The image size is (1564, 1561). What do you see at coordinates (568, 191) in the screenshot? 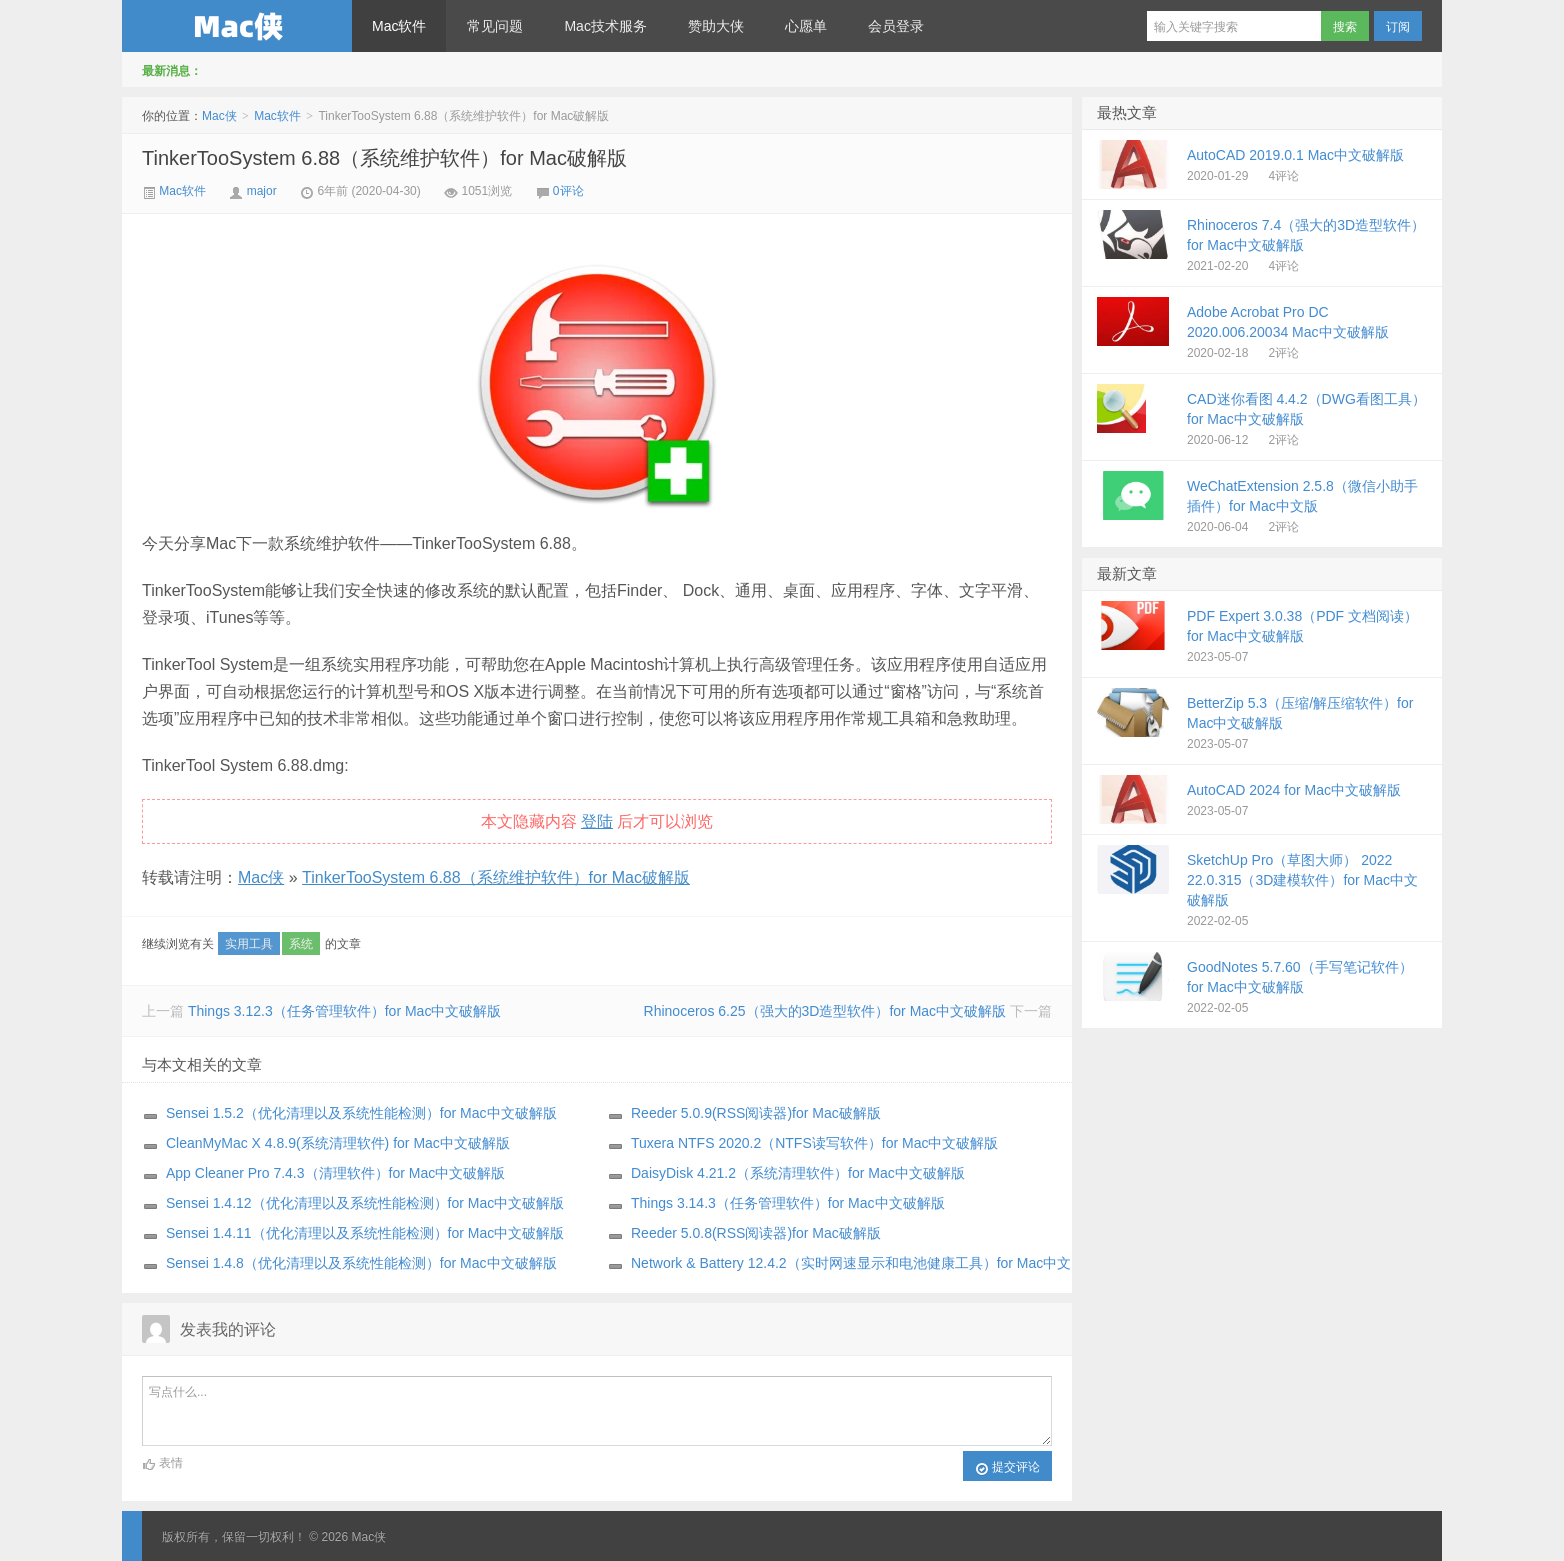
I see `0评论` at bounding box center [568, 191].